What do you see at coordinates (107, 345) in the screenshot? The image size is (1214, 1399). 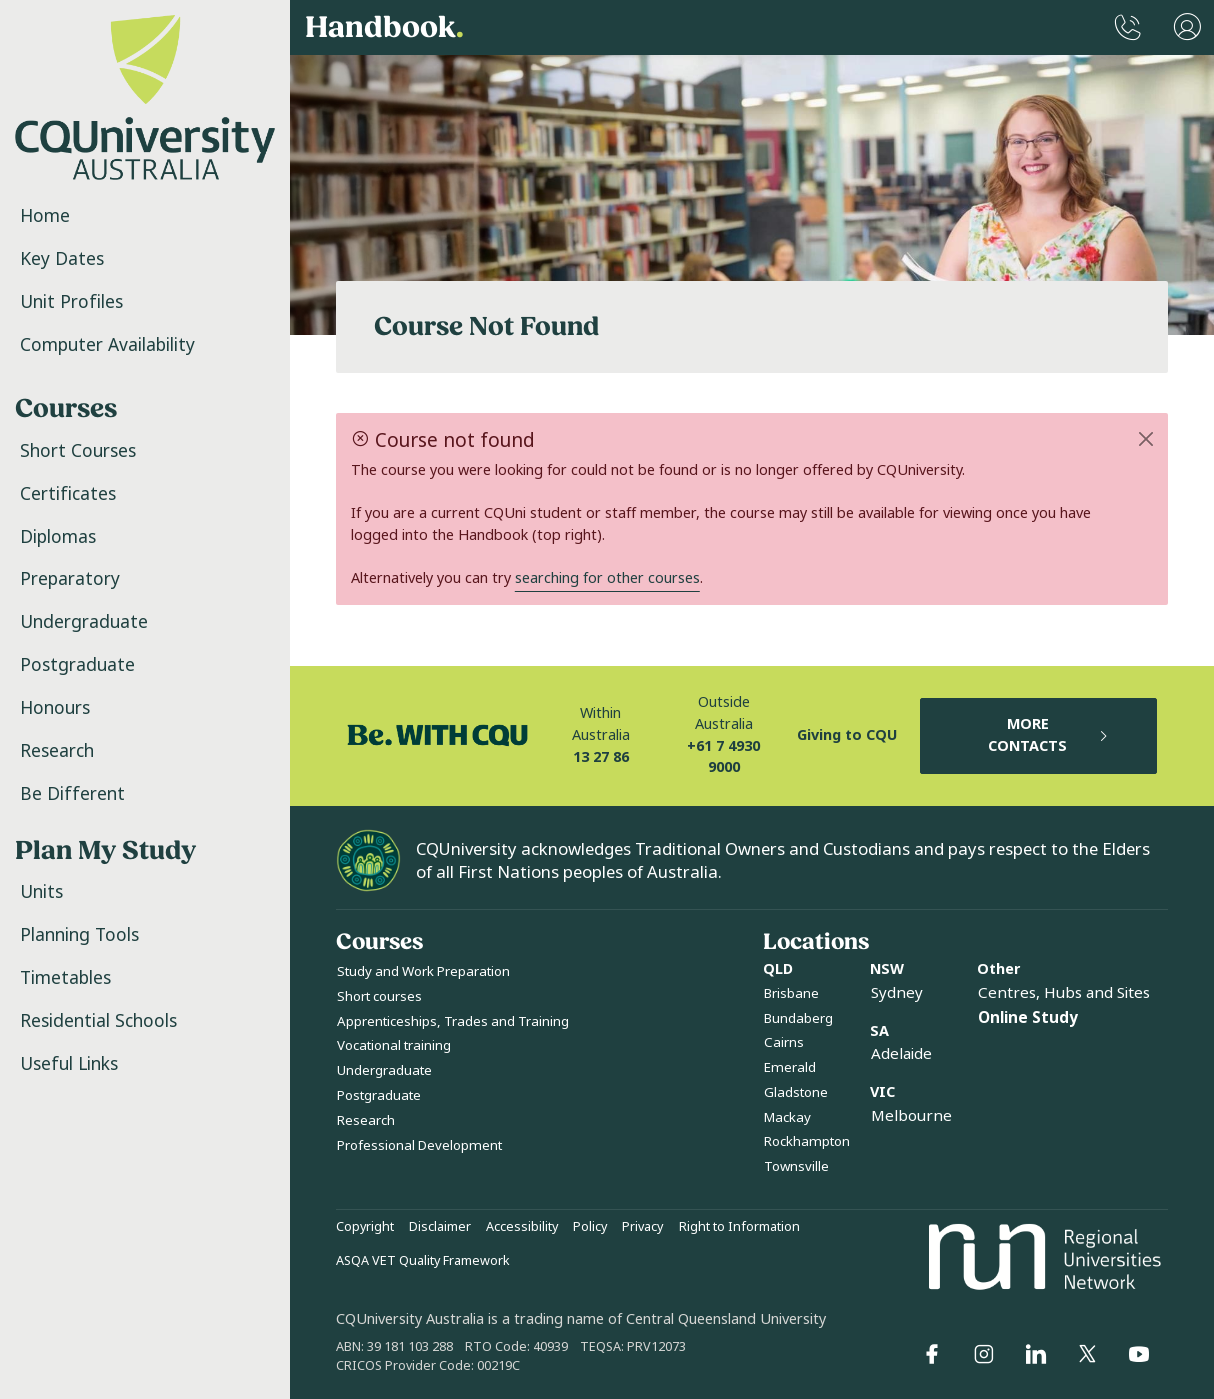 I see `Computer Availability` at bounding box center [107, 345].